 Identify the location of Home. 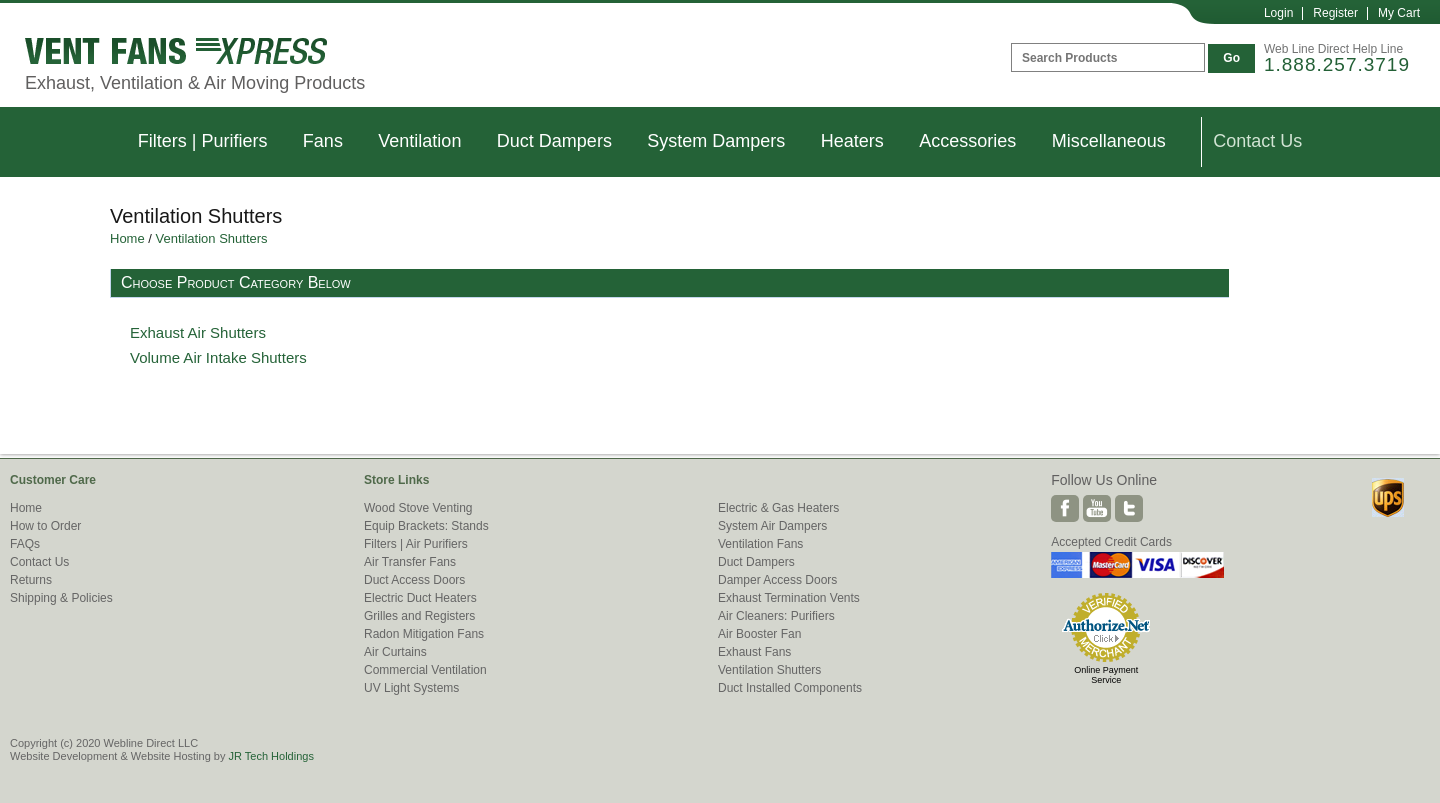
(127, 238).